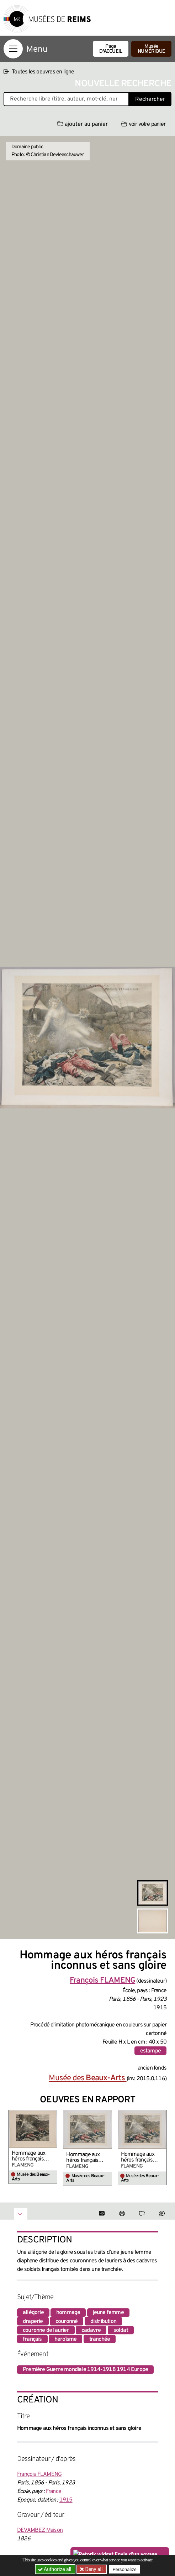 The height and width of the screenshot is (2576, 175). I want to click on estampe, so click(150, 2051).